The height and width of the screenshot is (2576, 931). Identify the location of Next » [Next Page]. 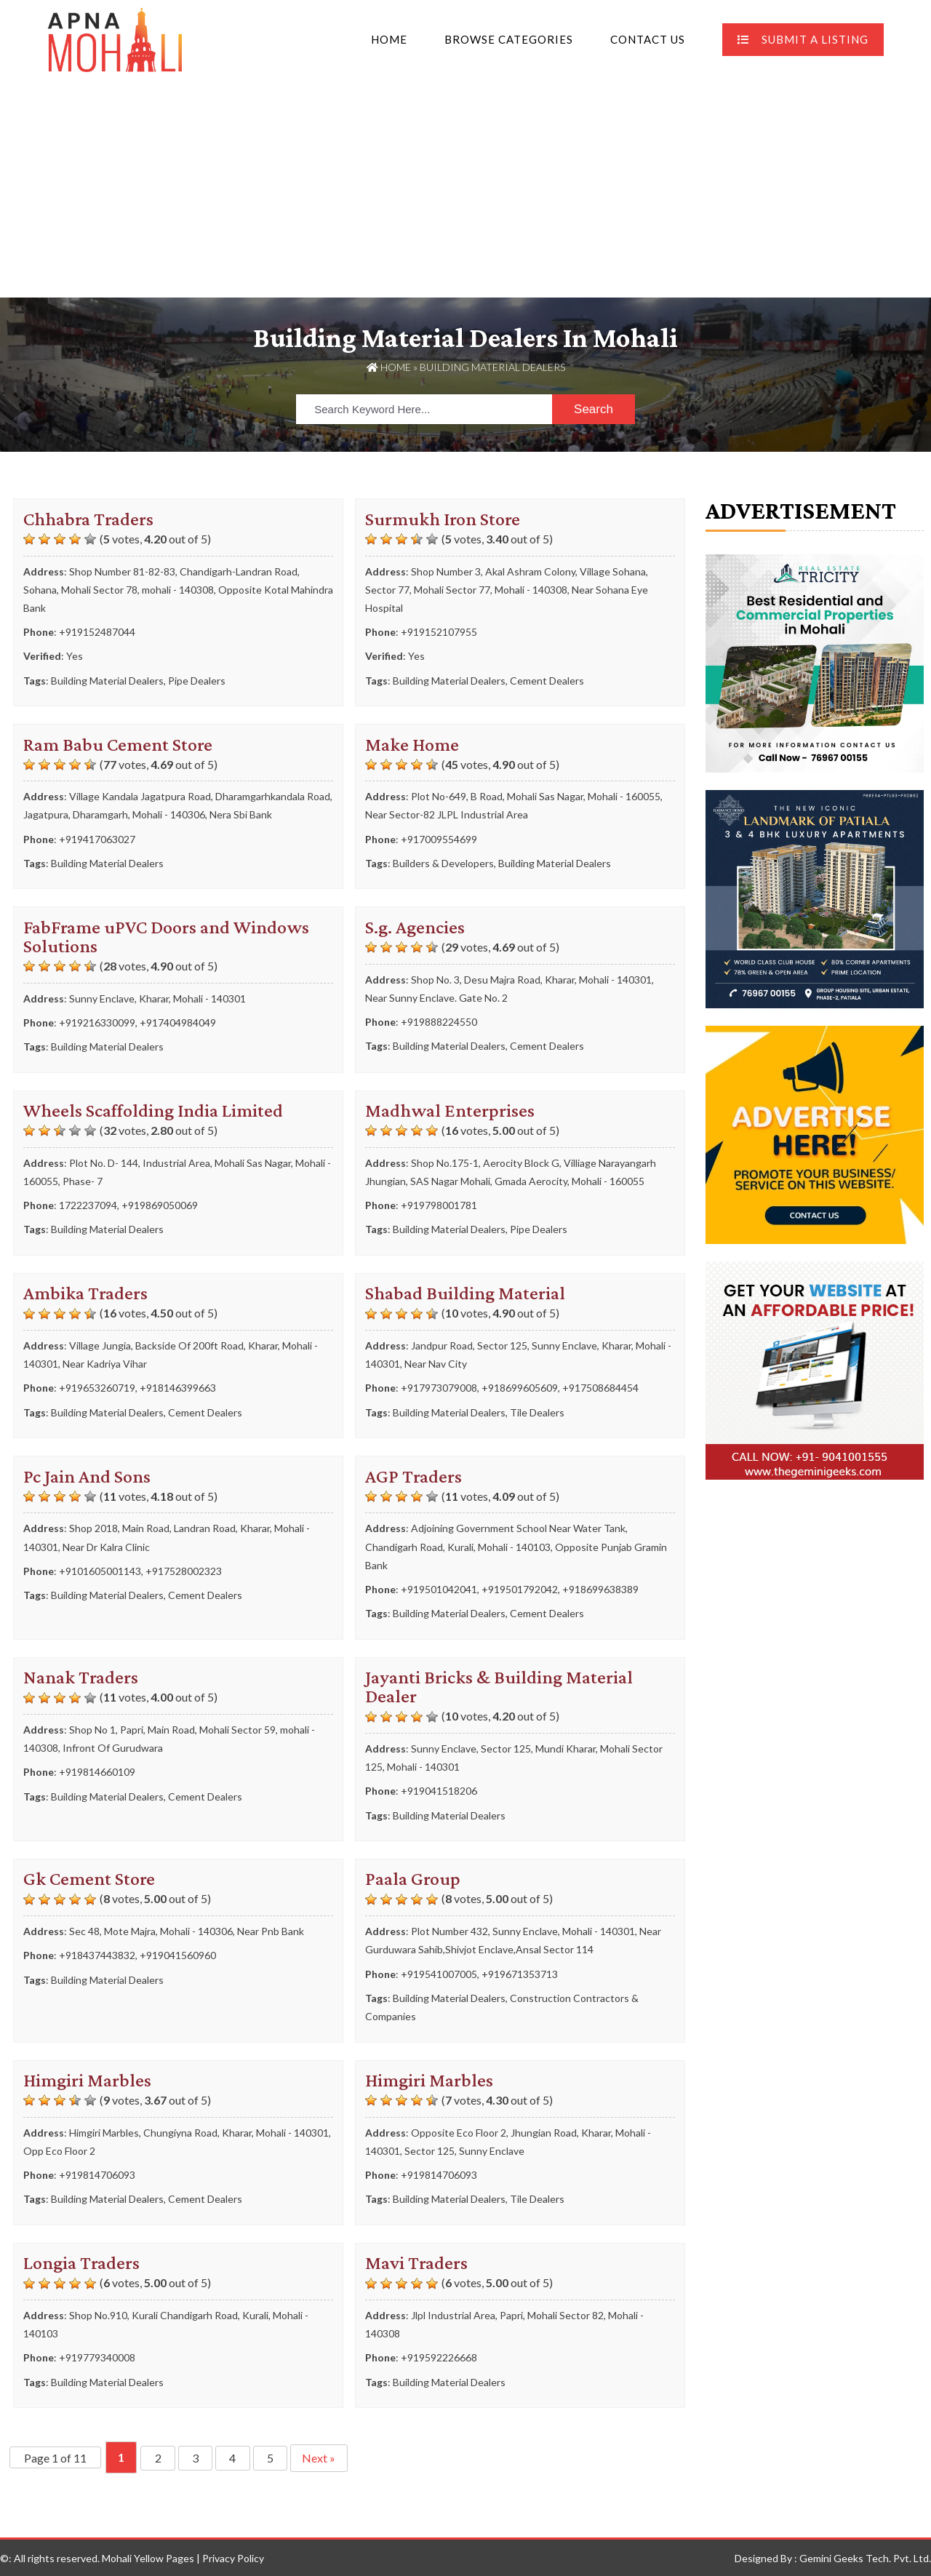
(325, 2457).